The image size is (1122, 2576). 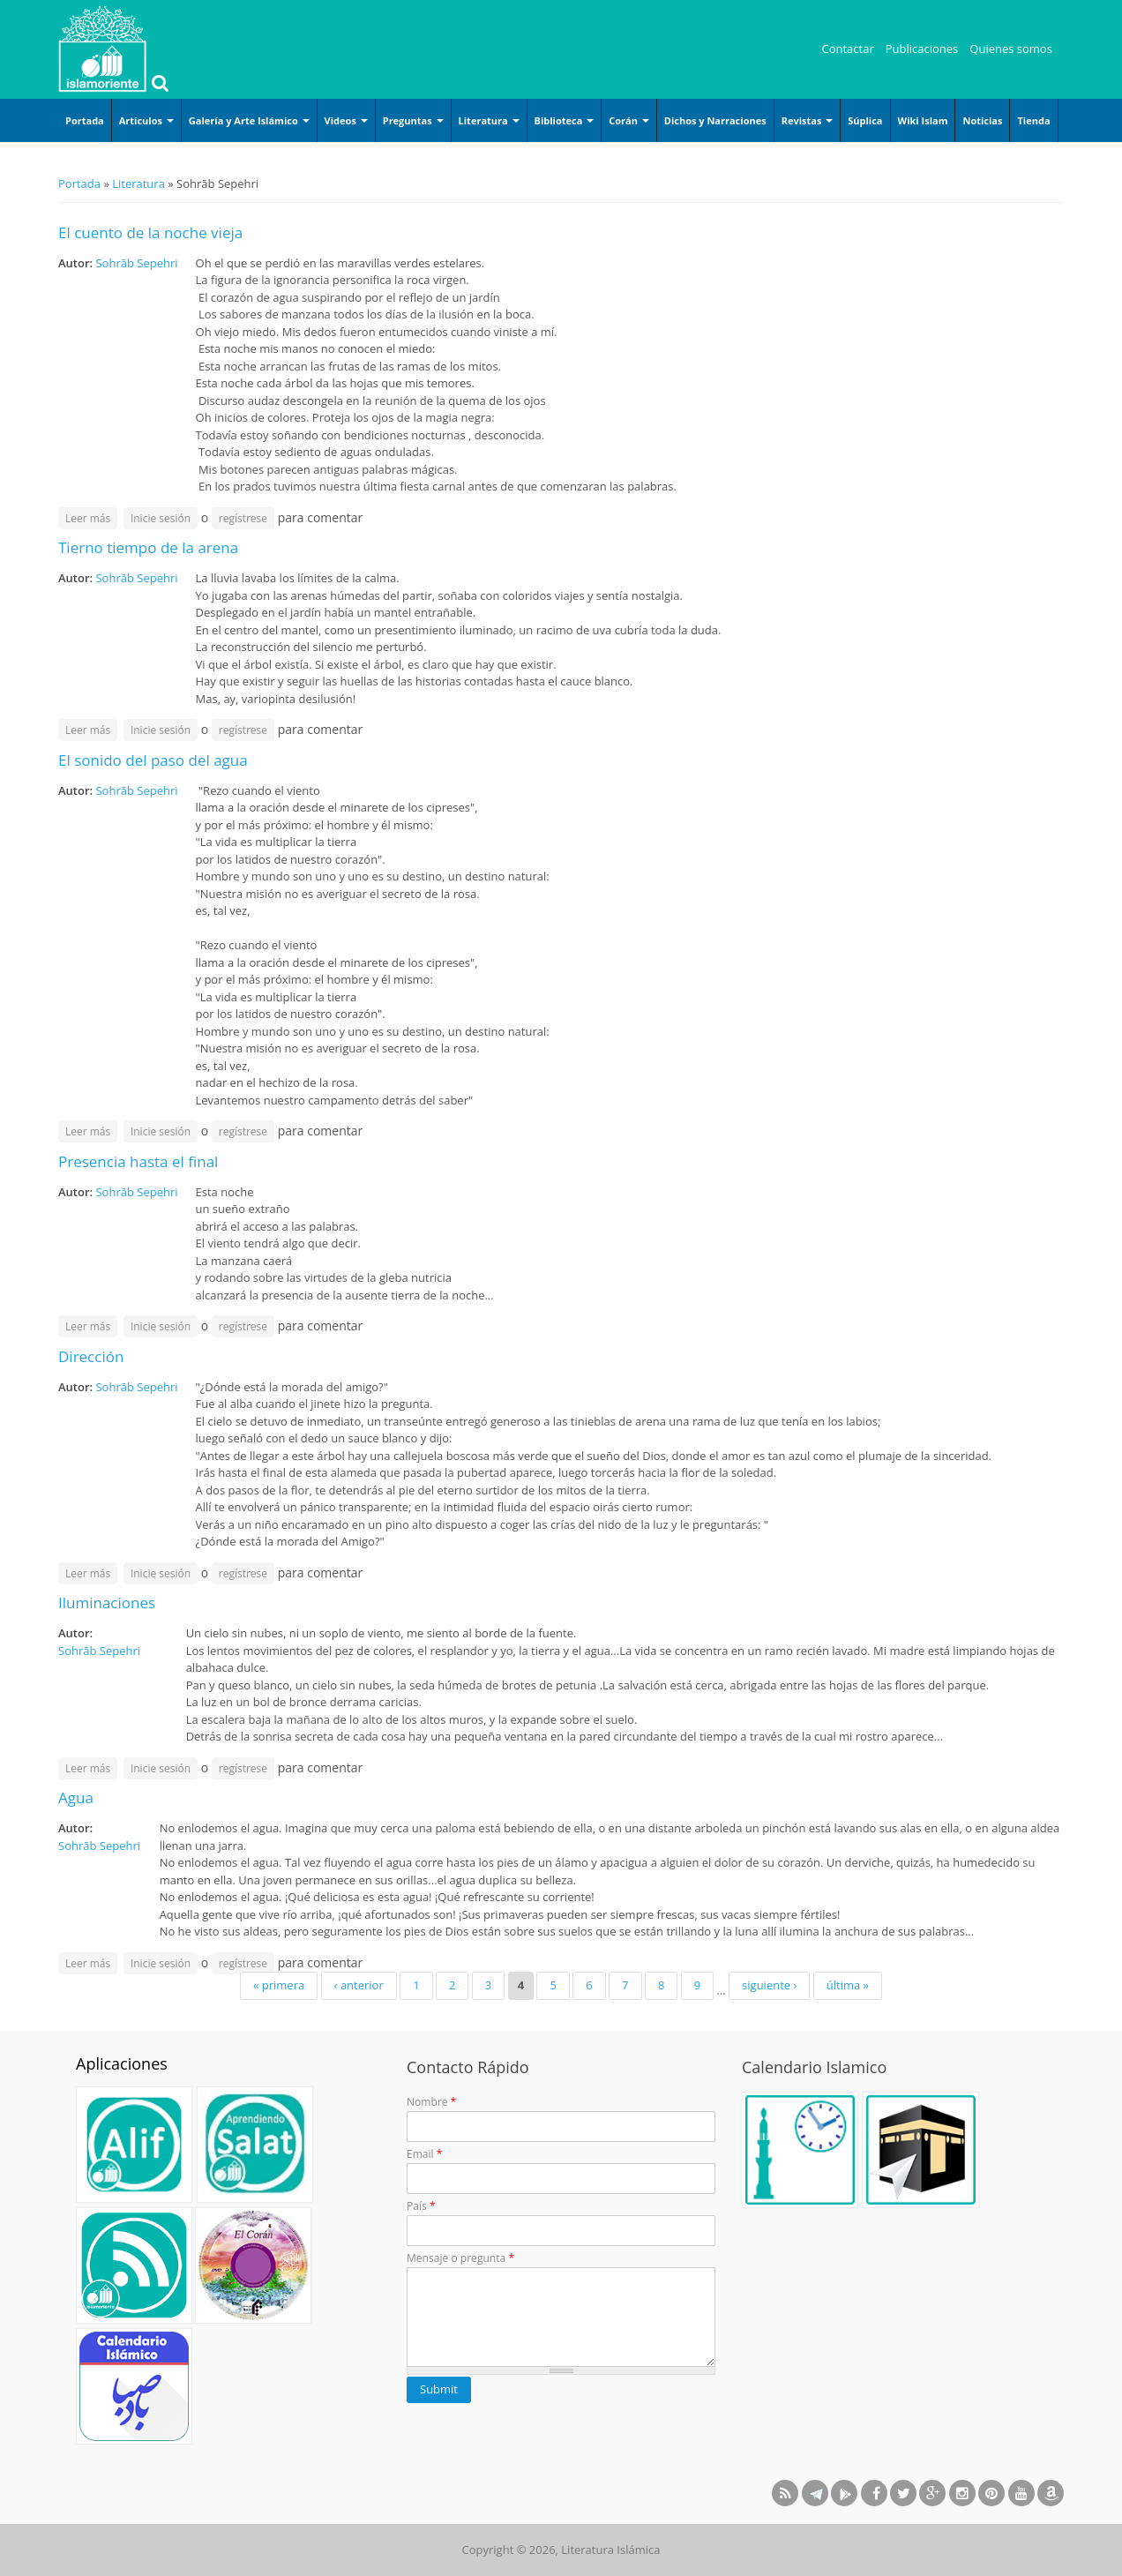 I want to click on Inicie sesión, so click(x=161, y=518).